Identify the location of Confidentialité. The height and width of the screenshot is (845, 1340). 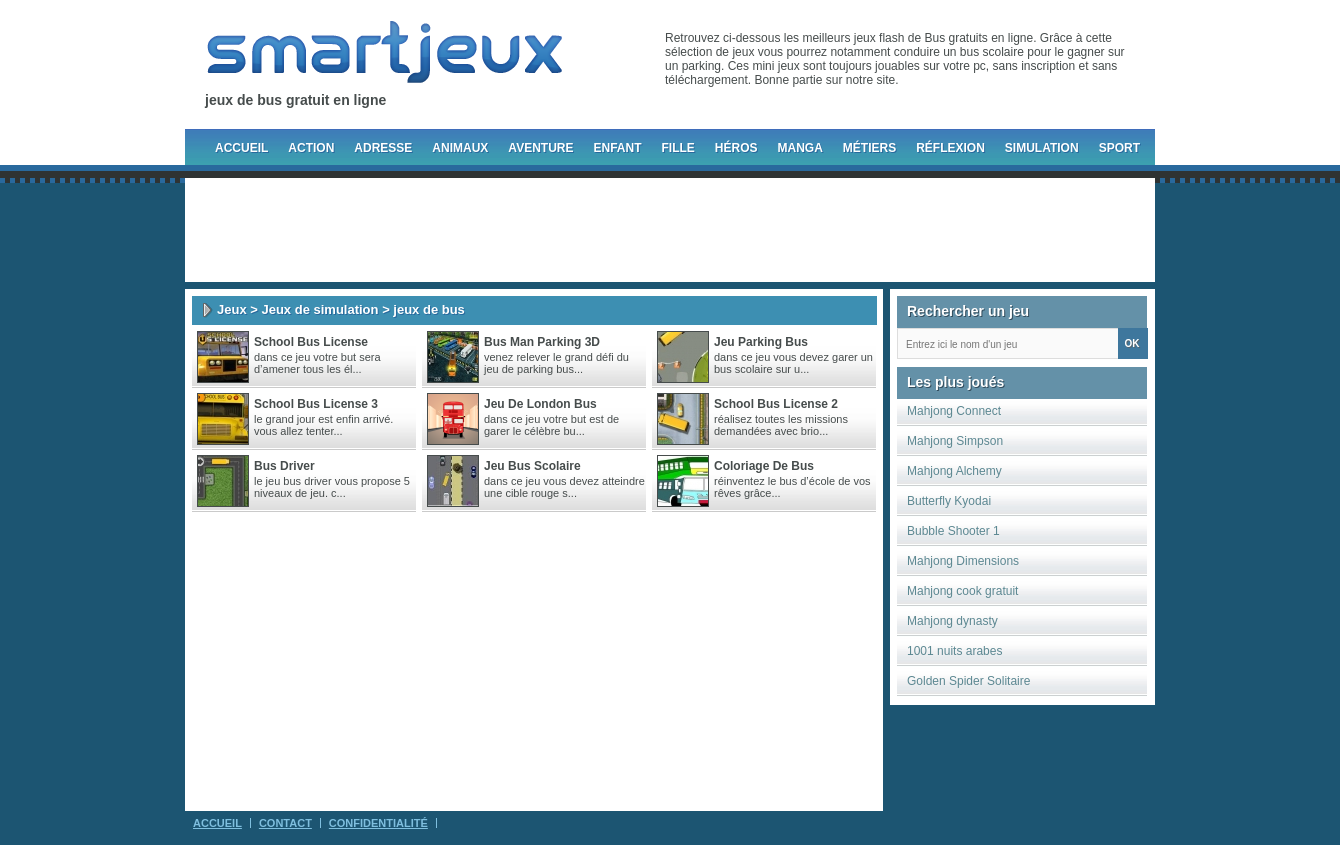
(378, 823).